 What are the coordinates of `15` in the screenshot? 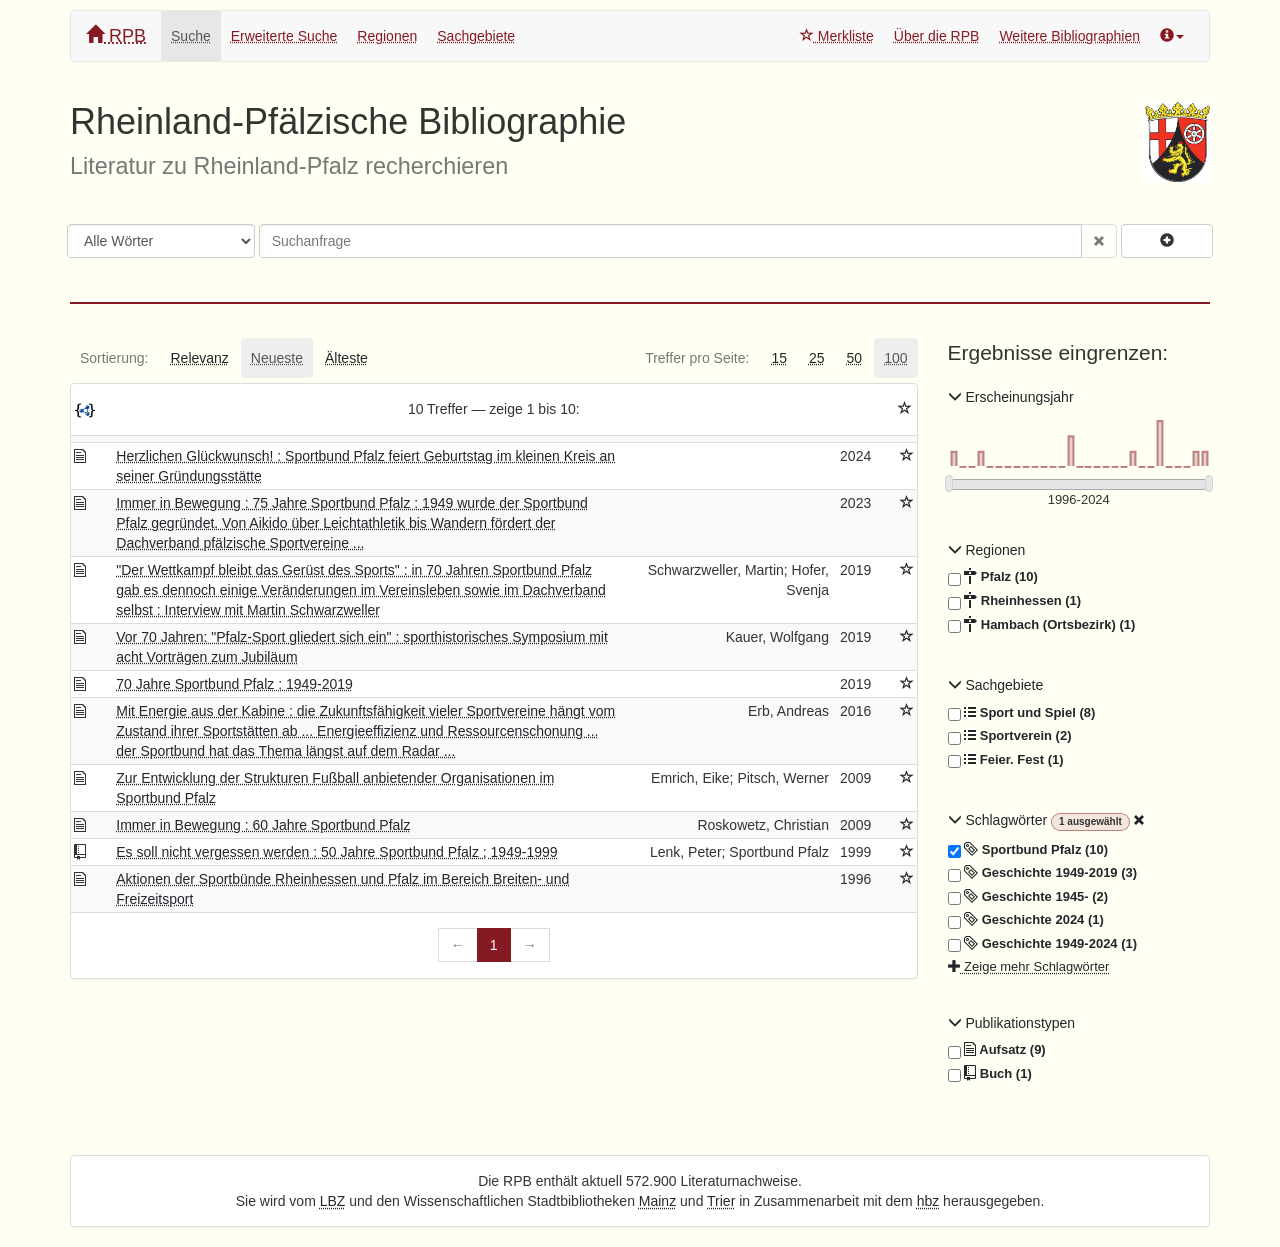 It's located at (779, 358).